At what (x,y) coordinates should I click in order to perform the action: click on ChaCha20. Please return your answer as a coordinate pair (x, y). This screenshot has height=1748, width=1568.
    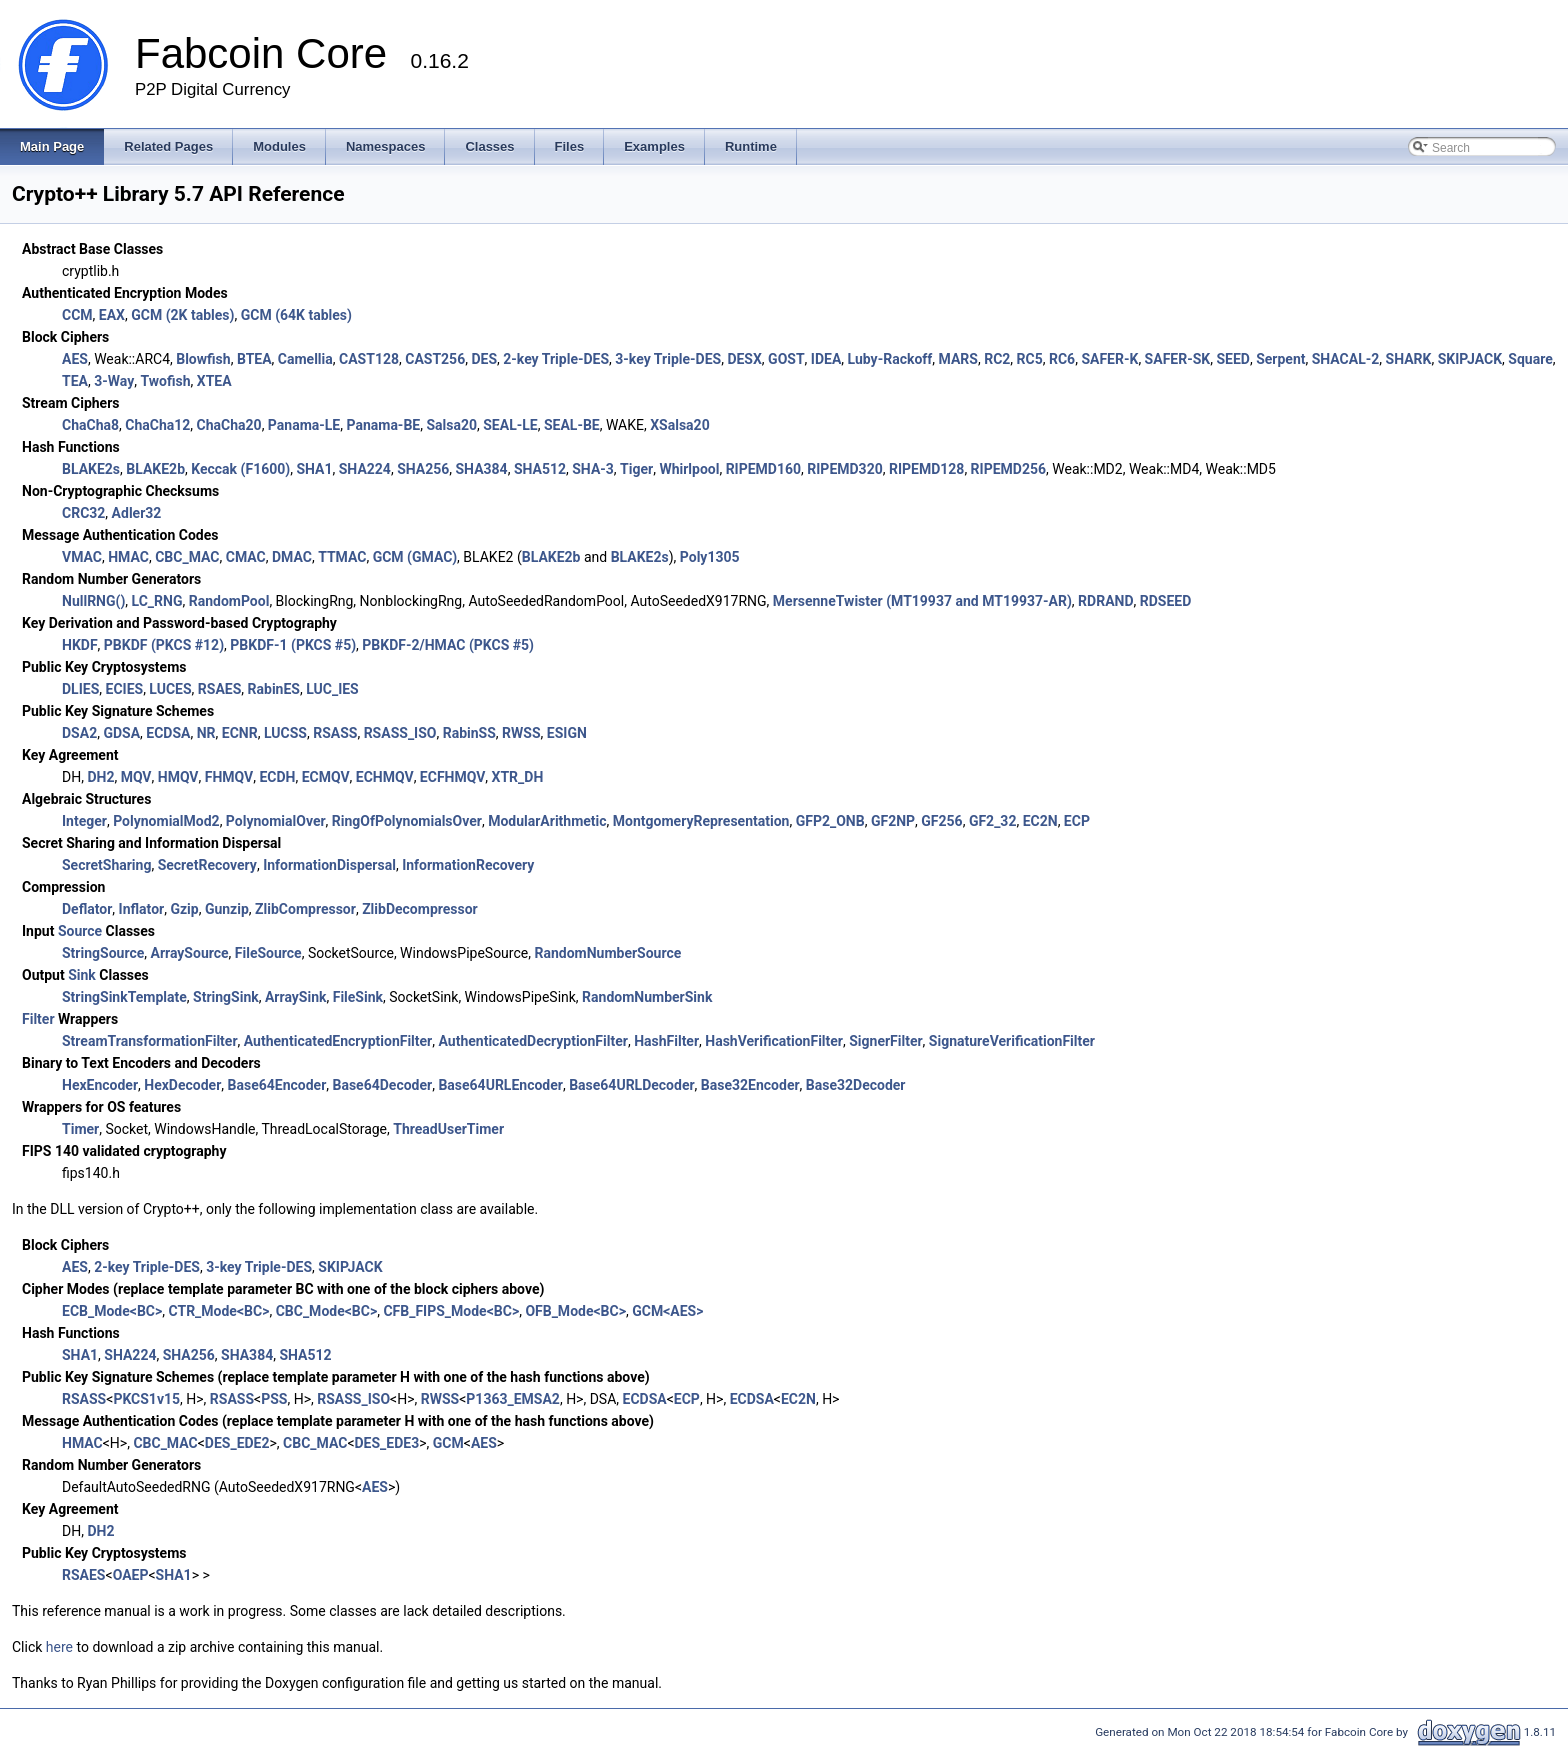
    Looking at the image, I should click on (229, 425).